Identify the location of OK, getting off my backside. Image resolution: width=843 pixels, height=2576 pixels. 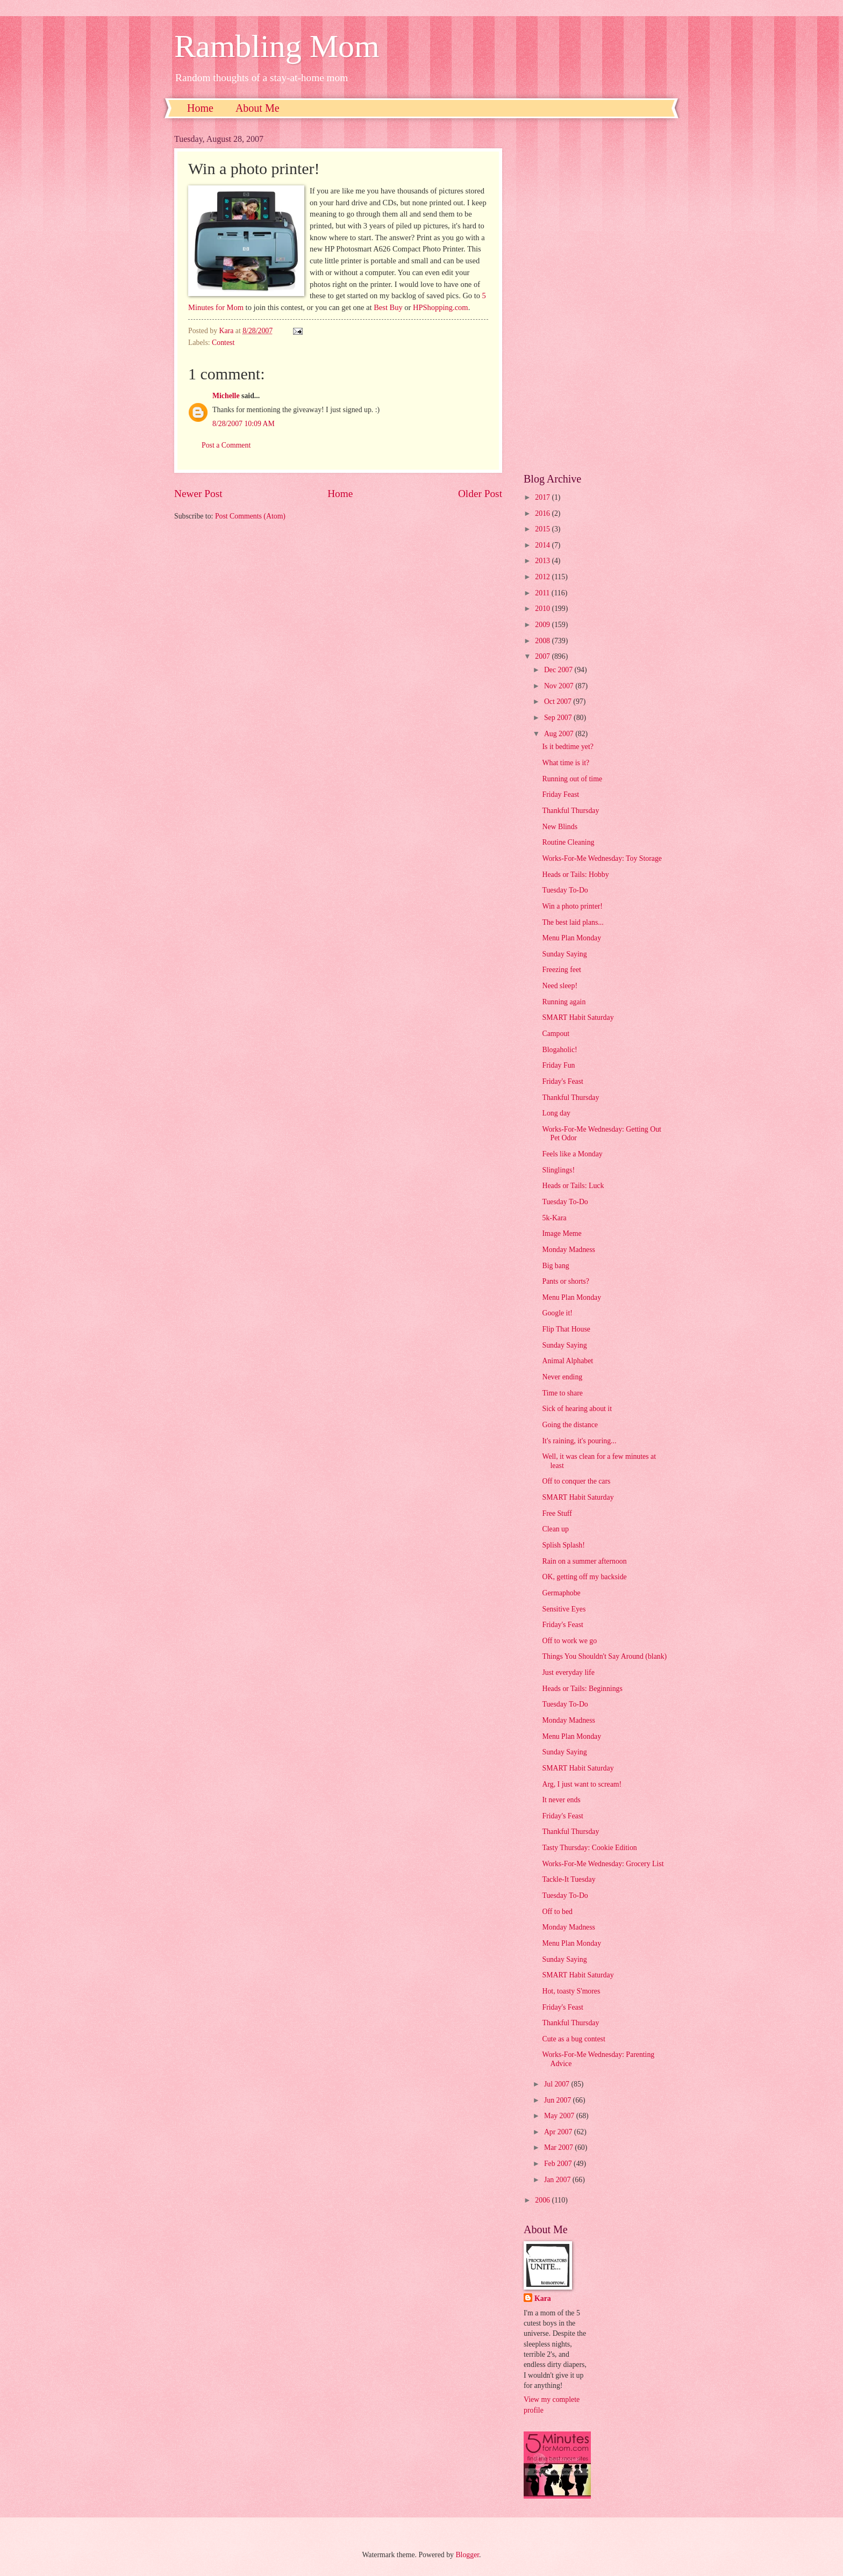
(584, 1577).